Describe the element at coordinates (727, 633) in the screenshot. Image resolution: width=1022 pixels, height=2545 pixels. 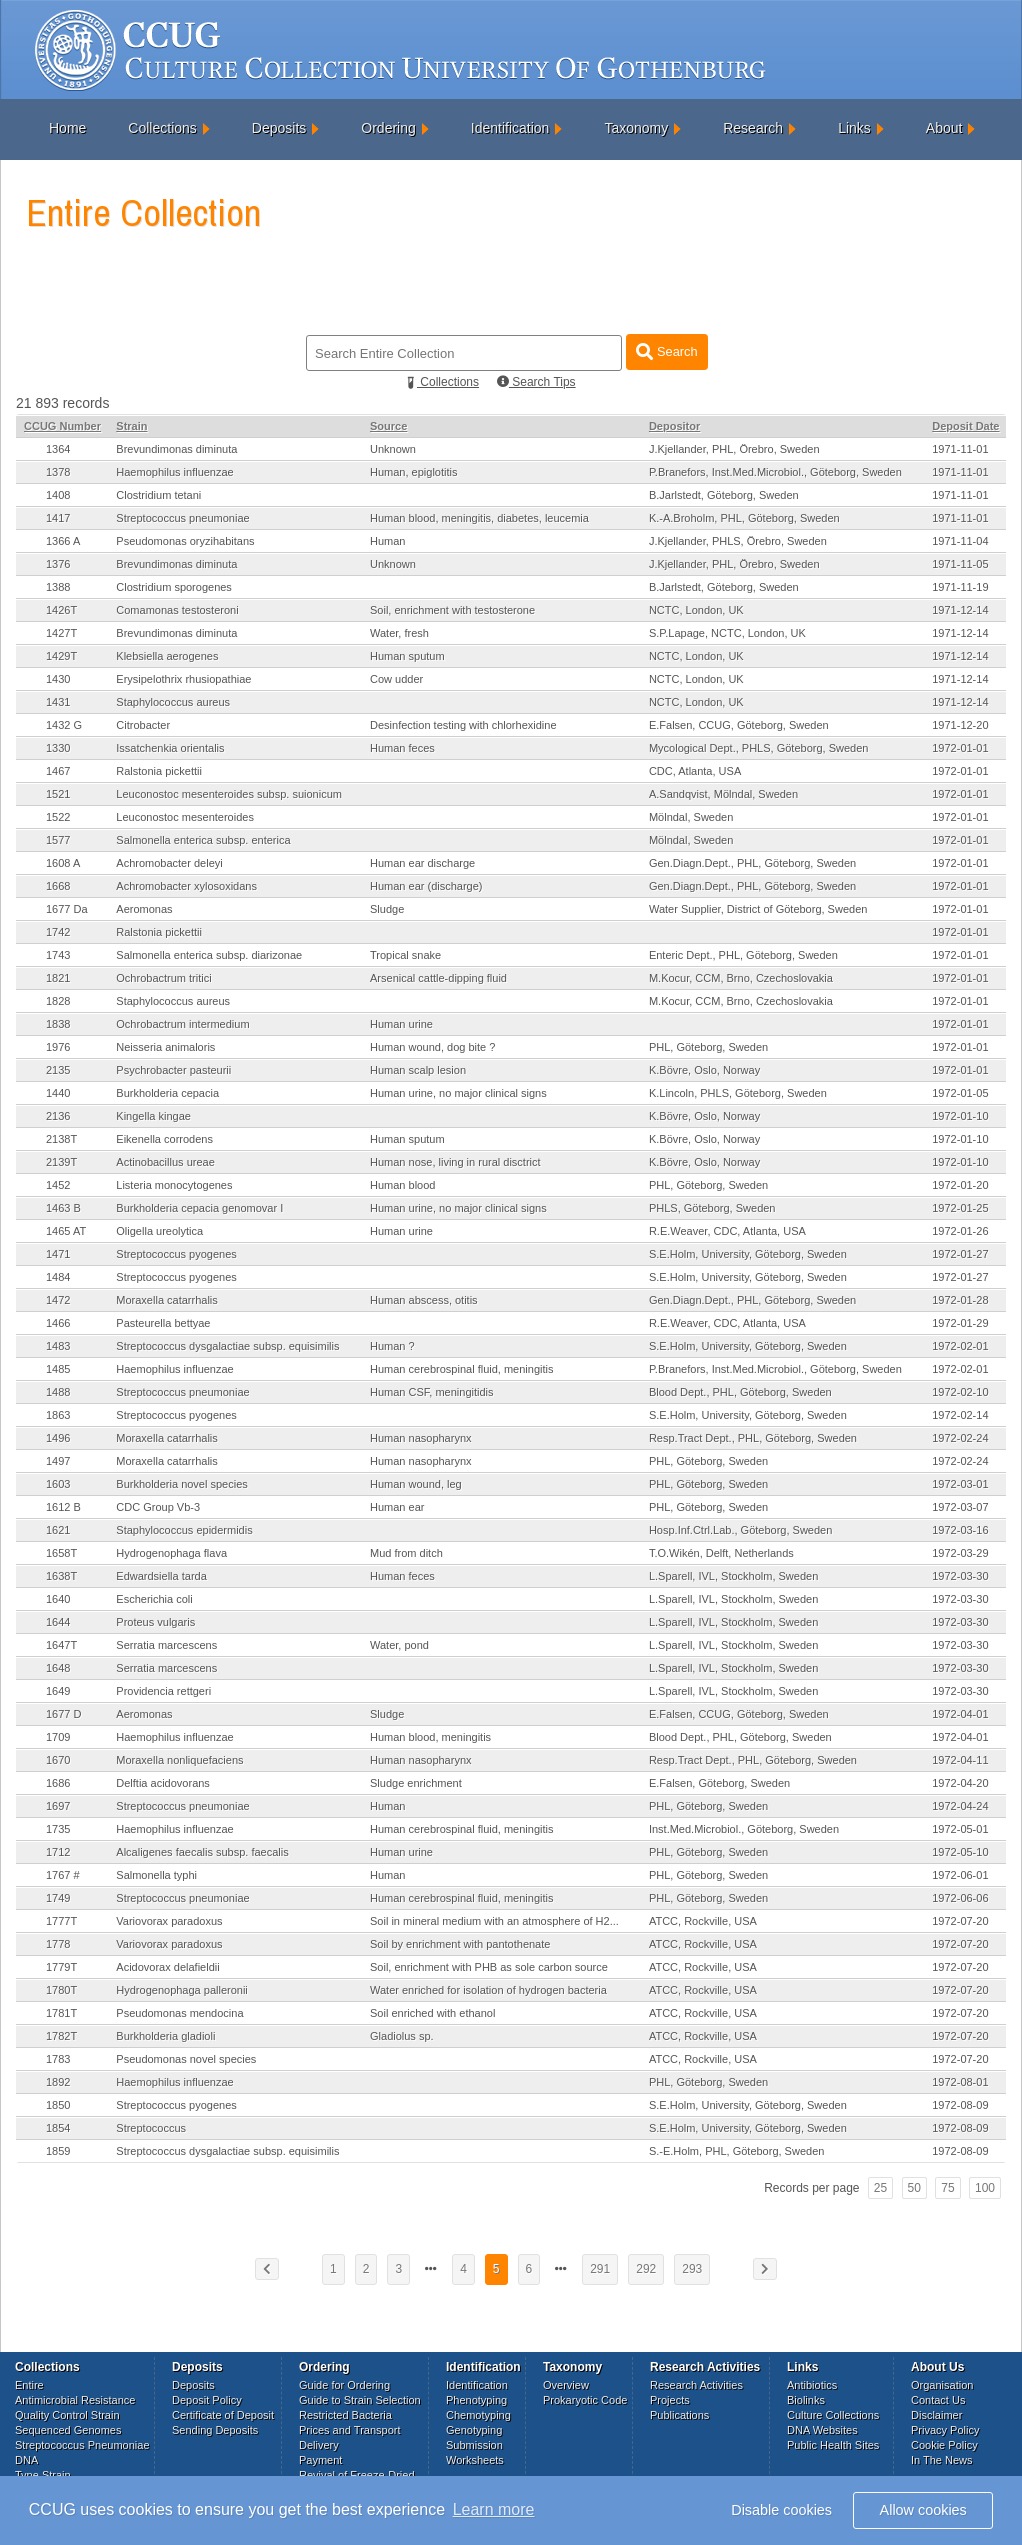
I see `S.P.Lapage, NCTC, London, UK` at that location.